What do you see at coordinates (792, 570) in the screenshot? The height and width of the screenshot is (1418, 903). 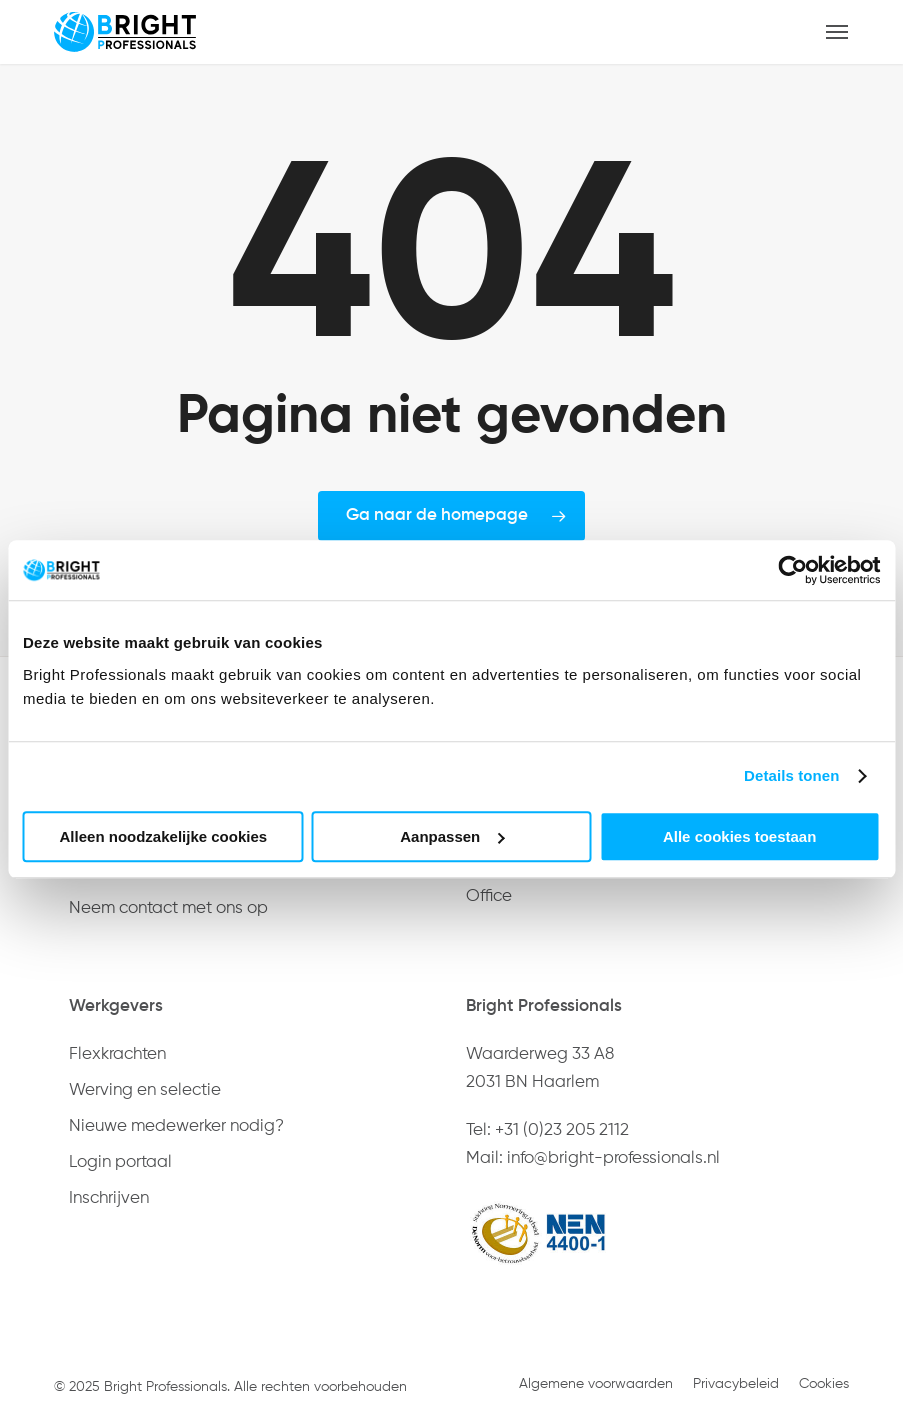 I see `[Usercentrics Cookiebot - opens in a new window]` at bounding box center [792, 570].